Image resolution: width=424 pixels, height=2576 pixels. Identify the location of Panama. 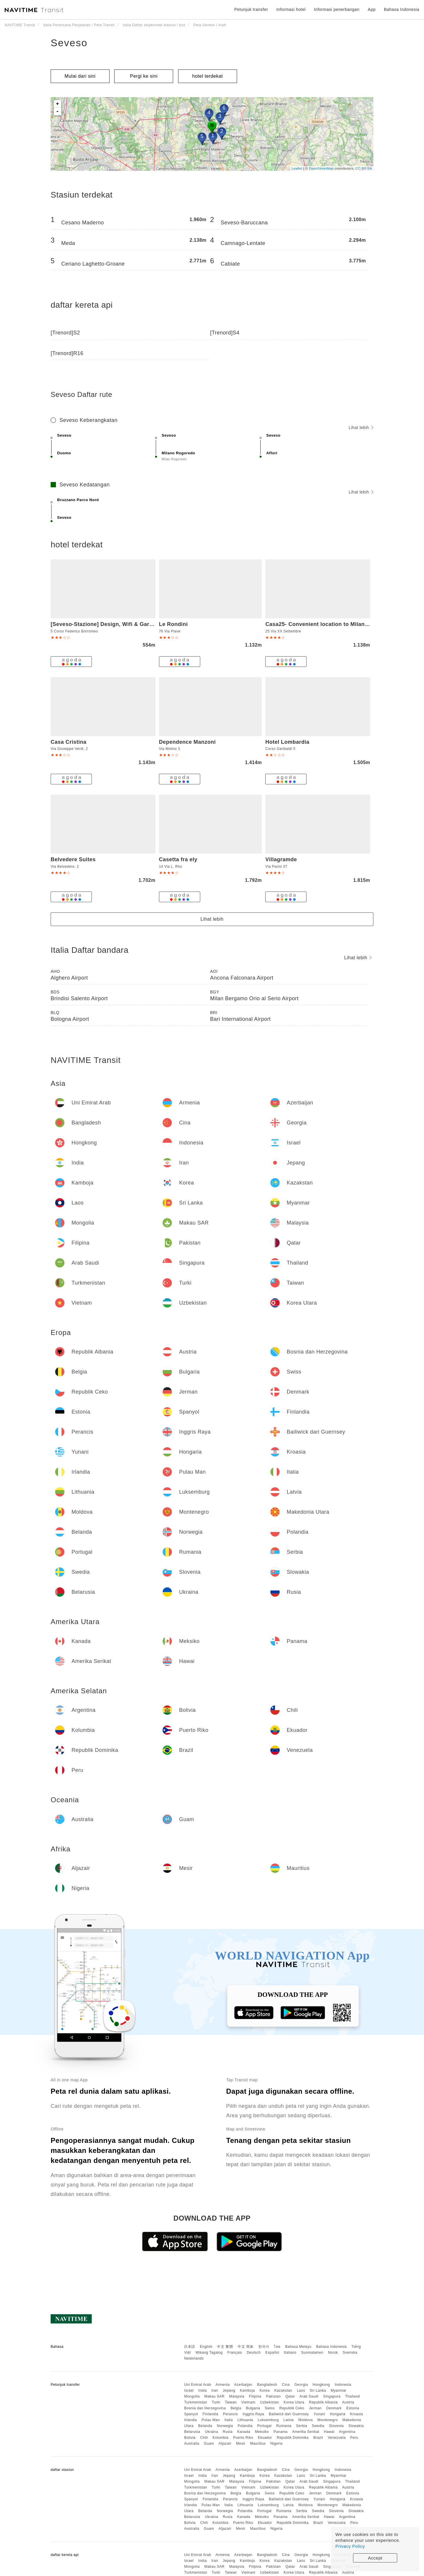
(281, 2432).